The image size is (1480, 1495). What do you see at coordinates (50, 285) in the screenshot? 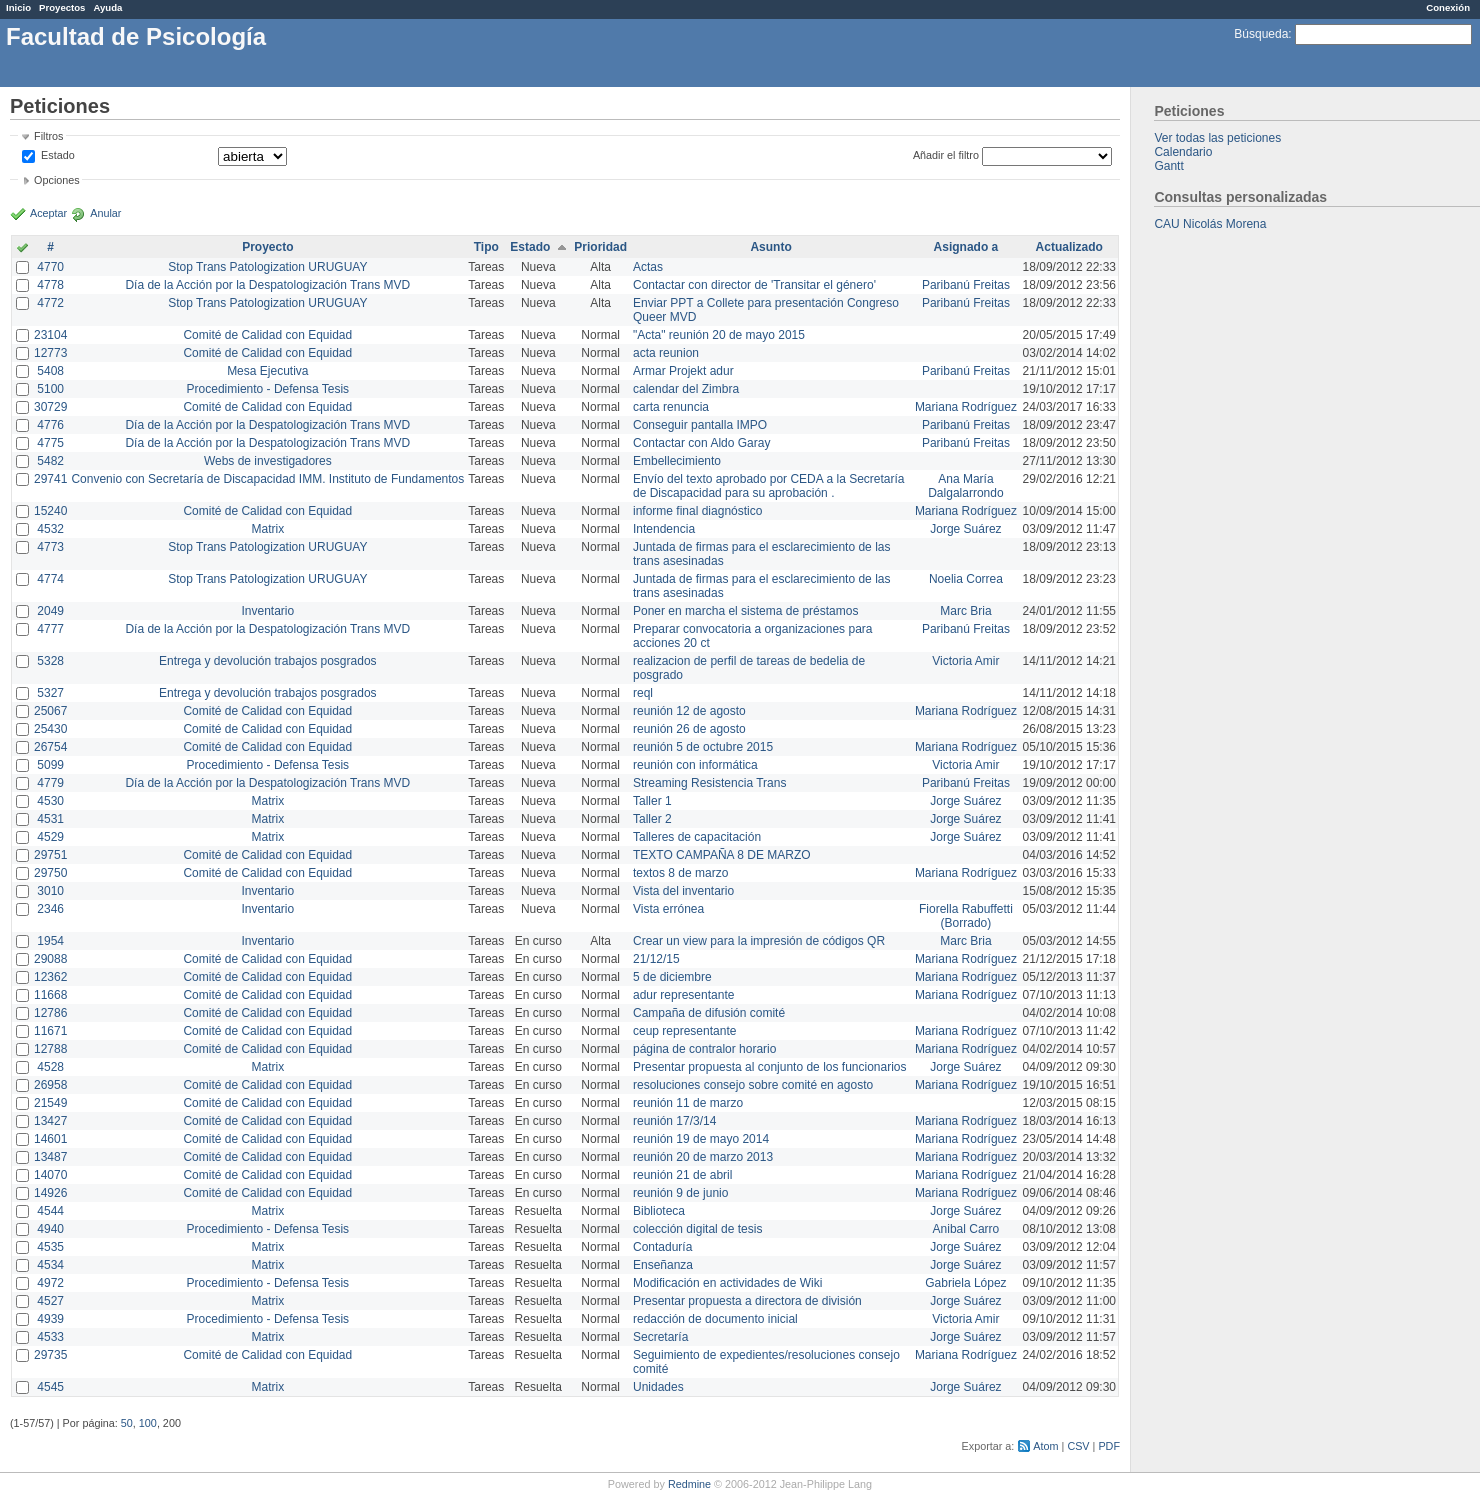
I see `4778` at bounding box center [50, 285].